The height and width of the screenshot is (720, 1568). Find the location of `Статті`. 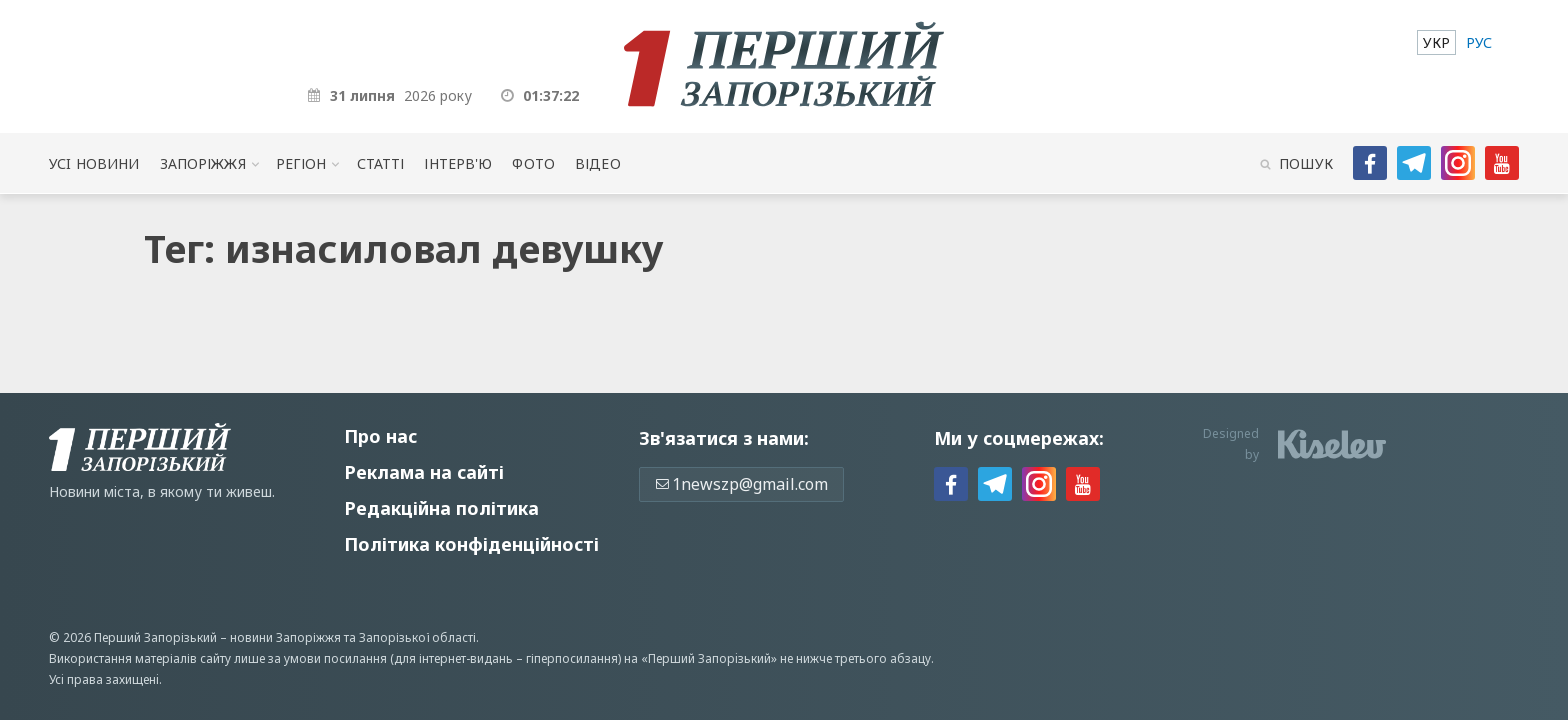

Статті is located at coordinates (381, 163).